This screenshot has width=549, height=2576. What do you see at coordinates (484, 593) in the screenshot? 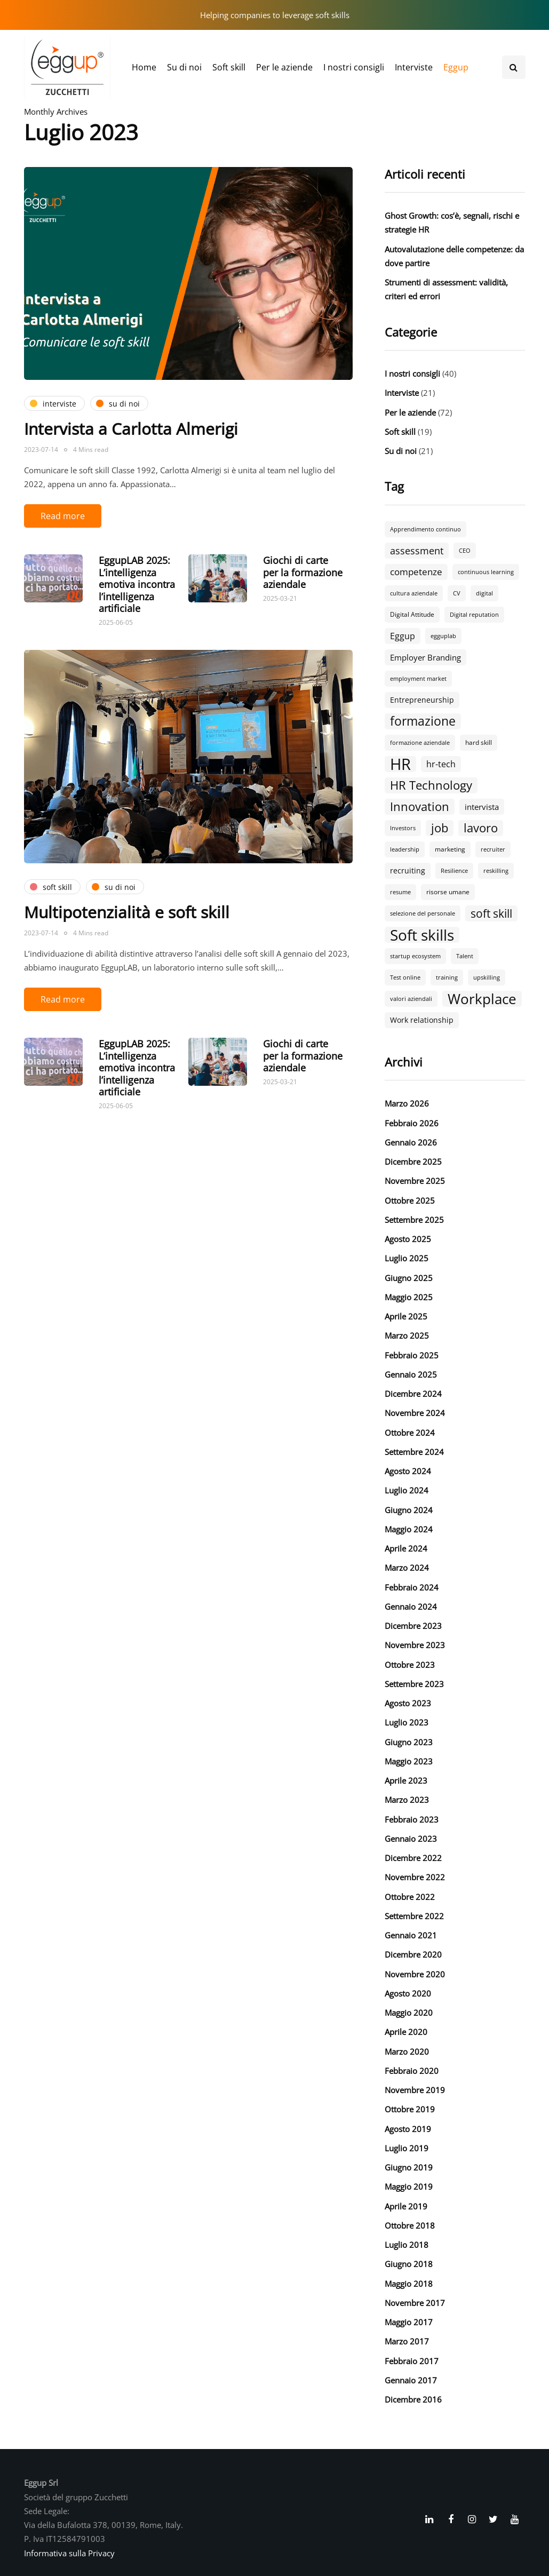
I see `digital [digital (2 elementi)]` at bounding box center [484, 593].